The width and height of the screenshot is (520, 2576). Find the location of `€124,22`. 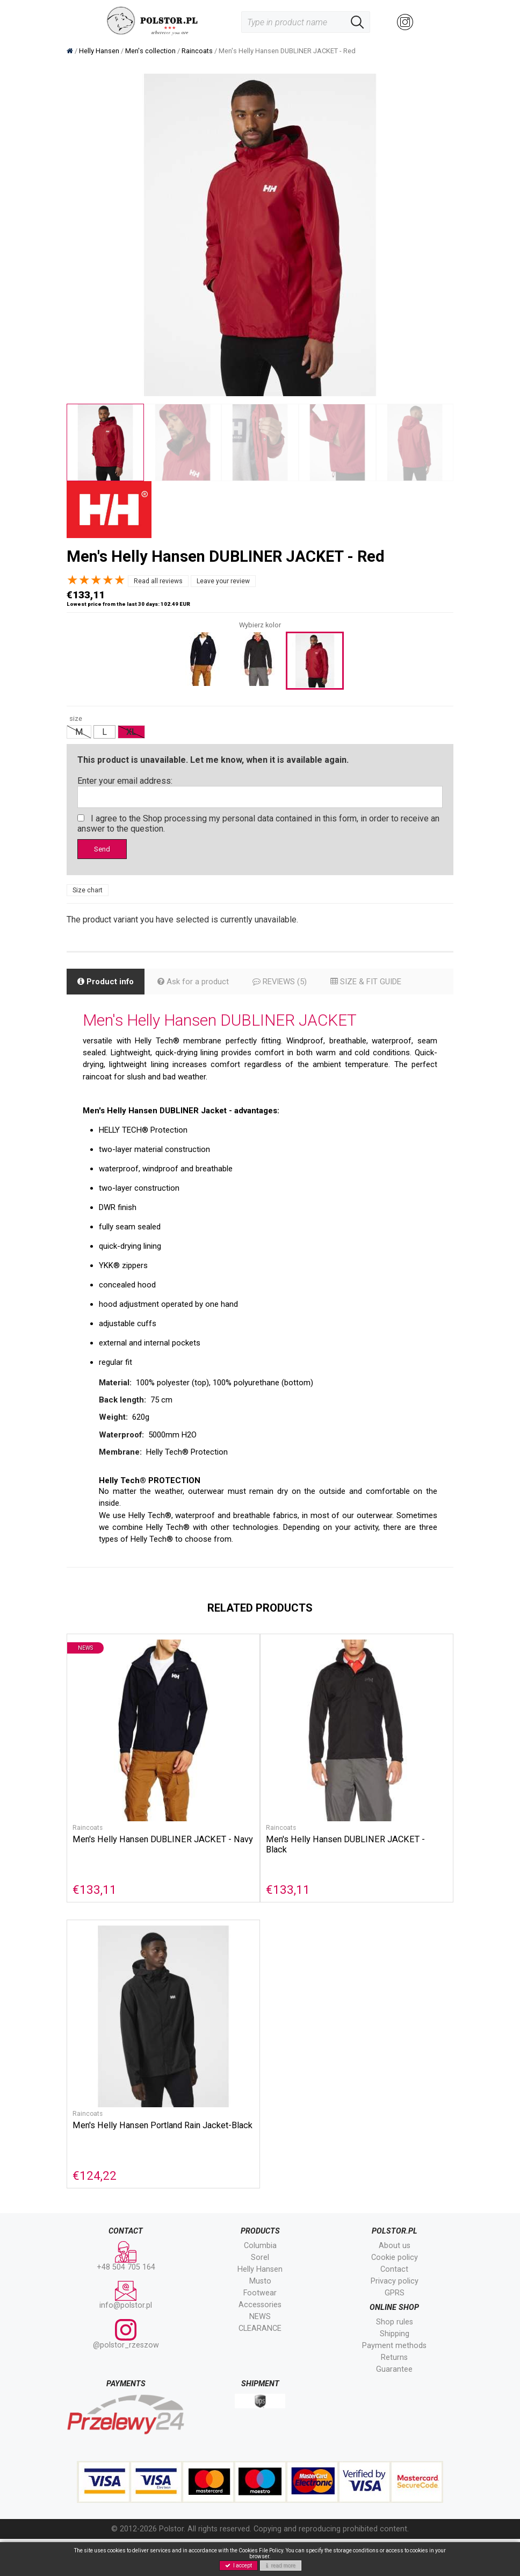

€124,22 is located at coordinates (95, 2212).